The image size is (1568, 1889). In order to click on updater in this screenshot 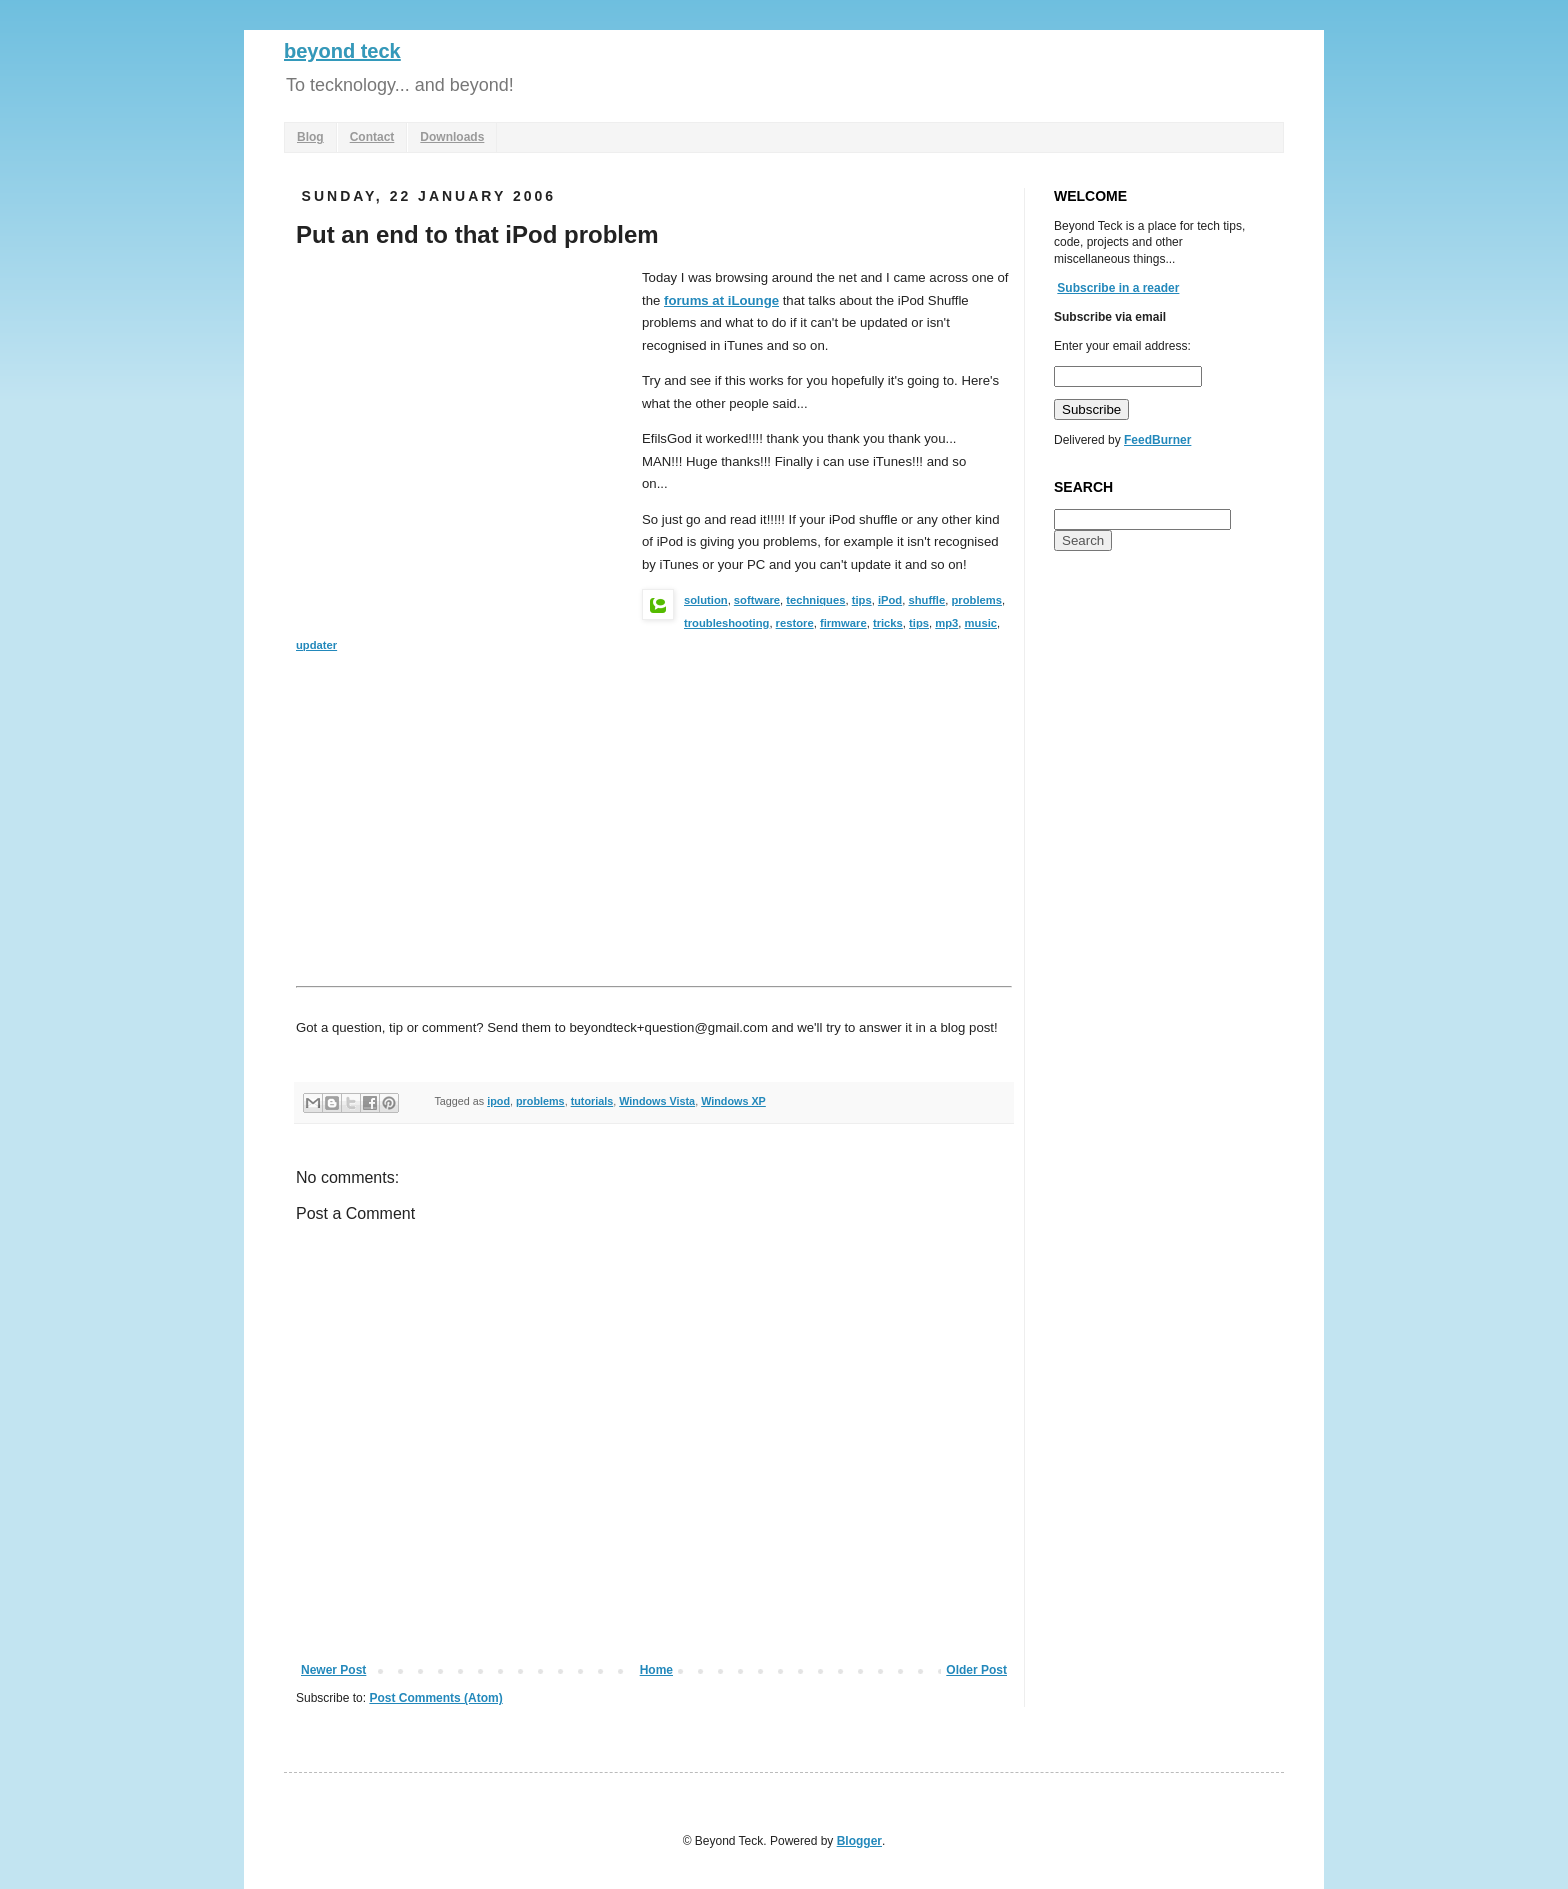, I will do `click(316, 645)`.